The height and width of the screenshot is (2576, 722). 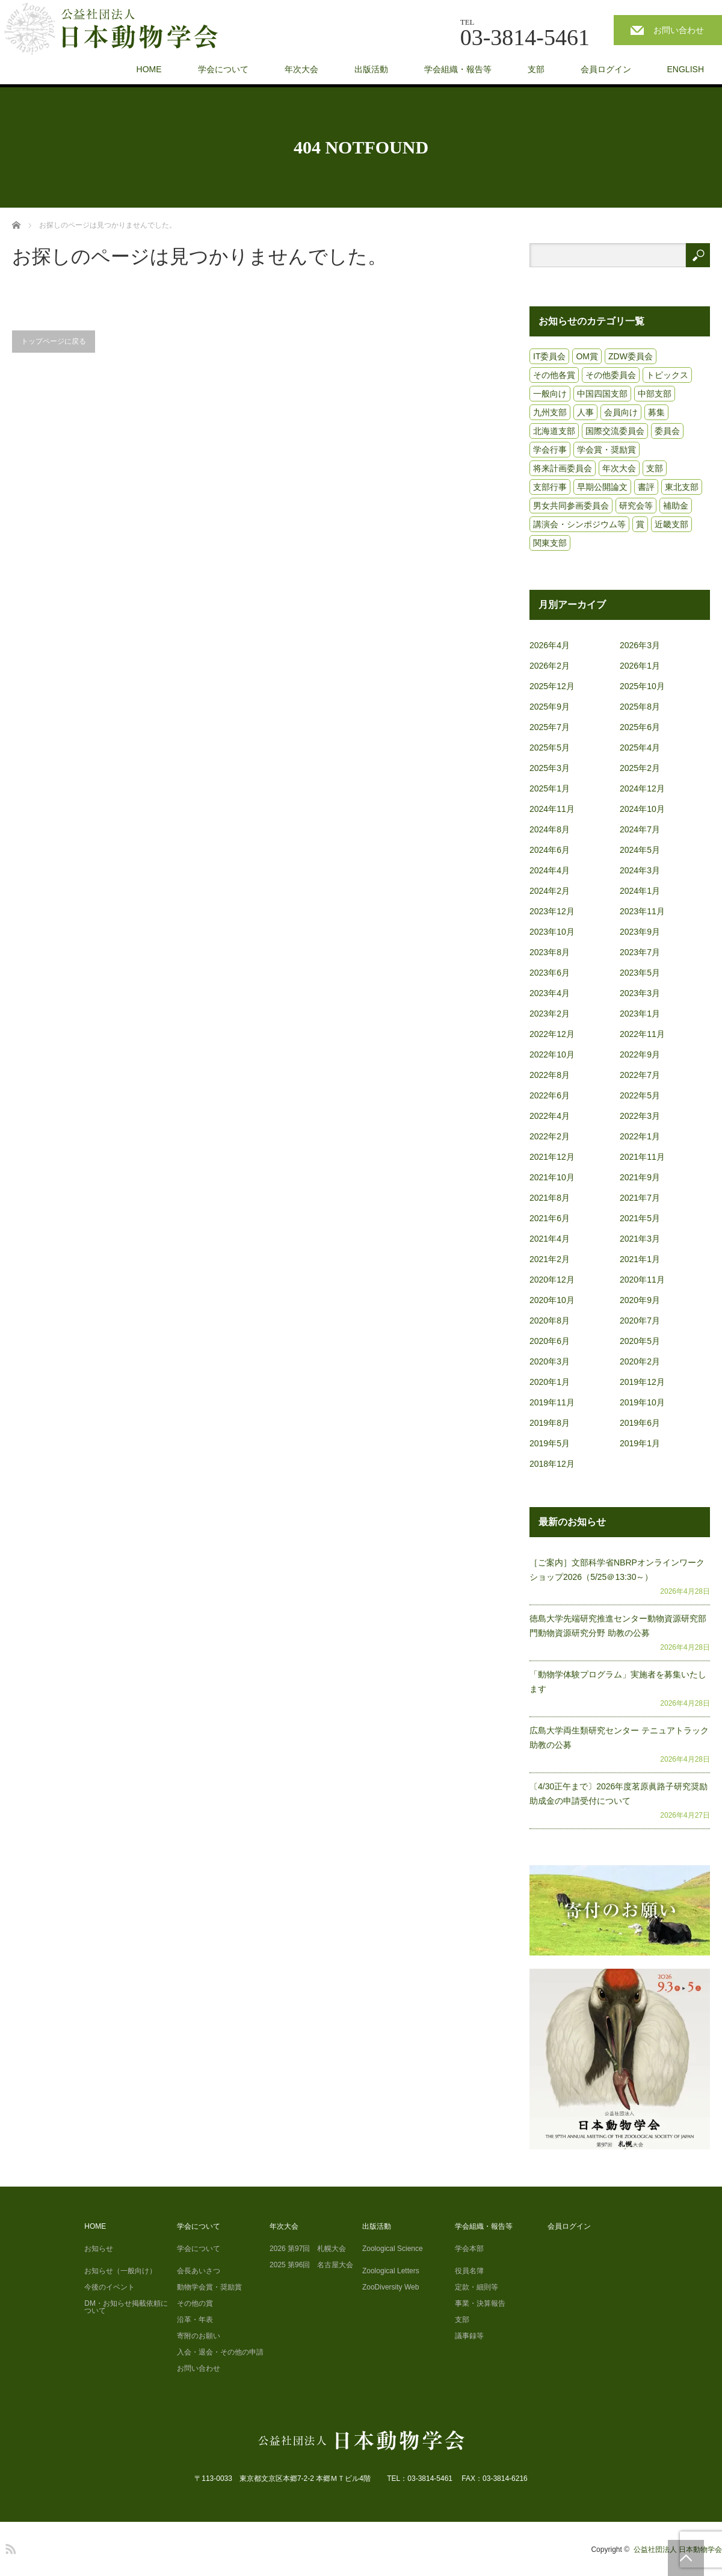 What do you see at coordinates (671, 524) in the screenshot?
I see `近畿支部` at bounding box center [671, 524].